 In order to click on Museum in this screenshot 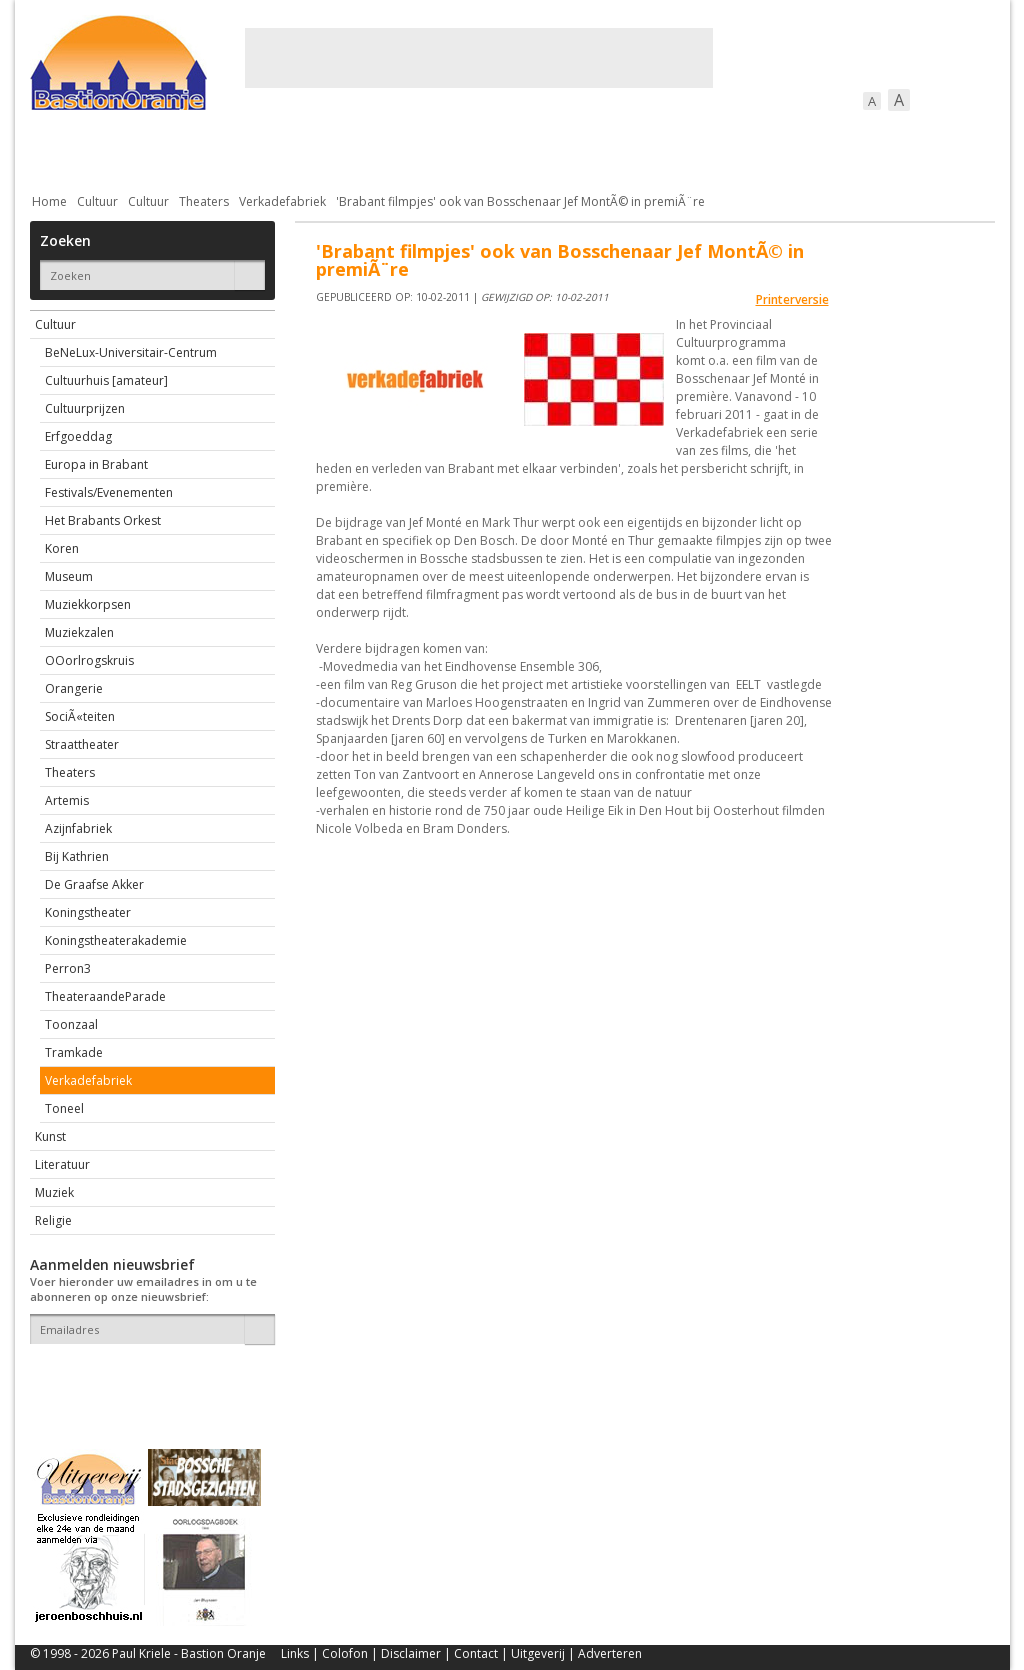, I will do `click(69, 576)`.